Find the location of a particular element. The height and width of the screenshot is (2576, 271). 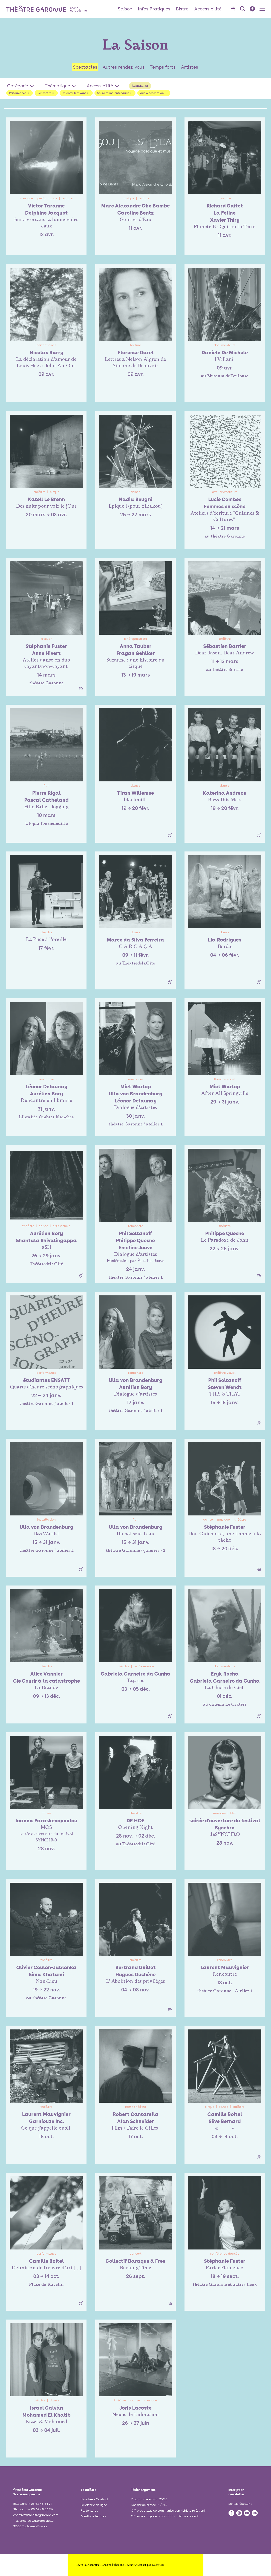

Catégorie is located at coordinates (17, 85).